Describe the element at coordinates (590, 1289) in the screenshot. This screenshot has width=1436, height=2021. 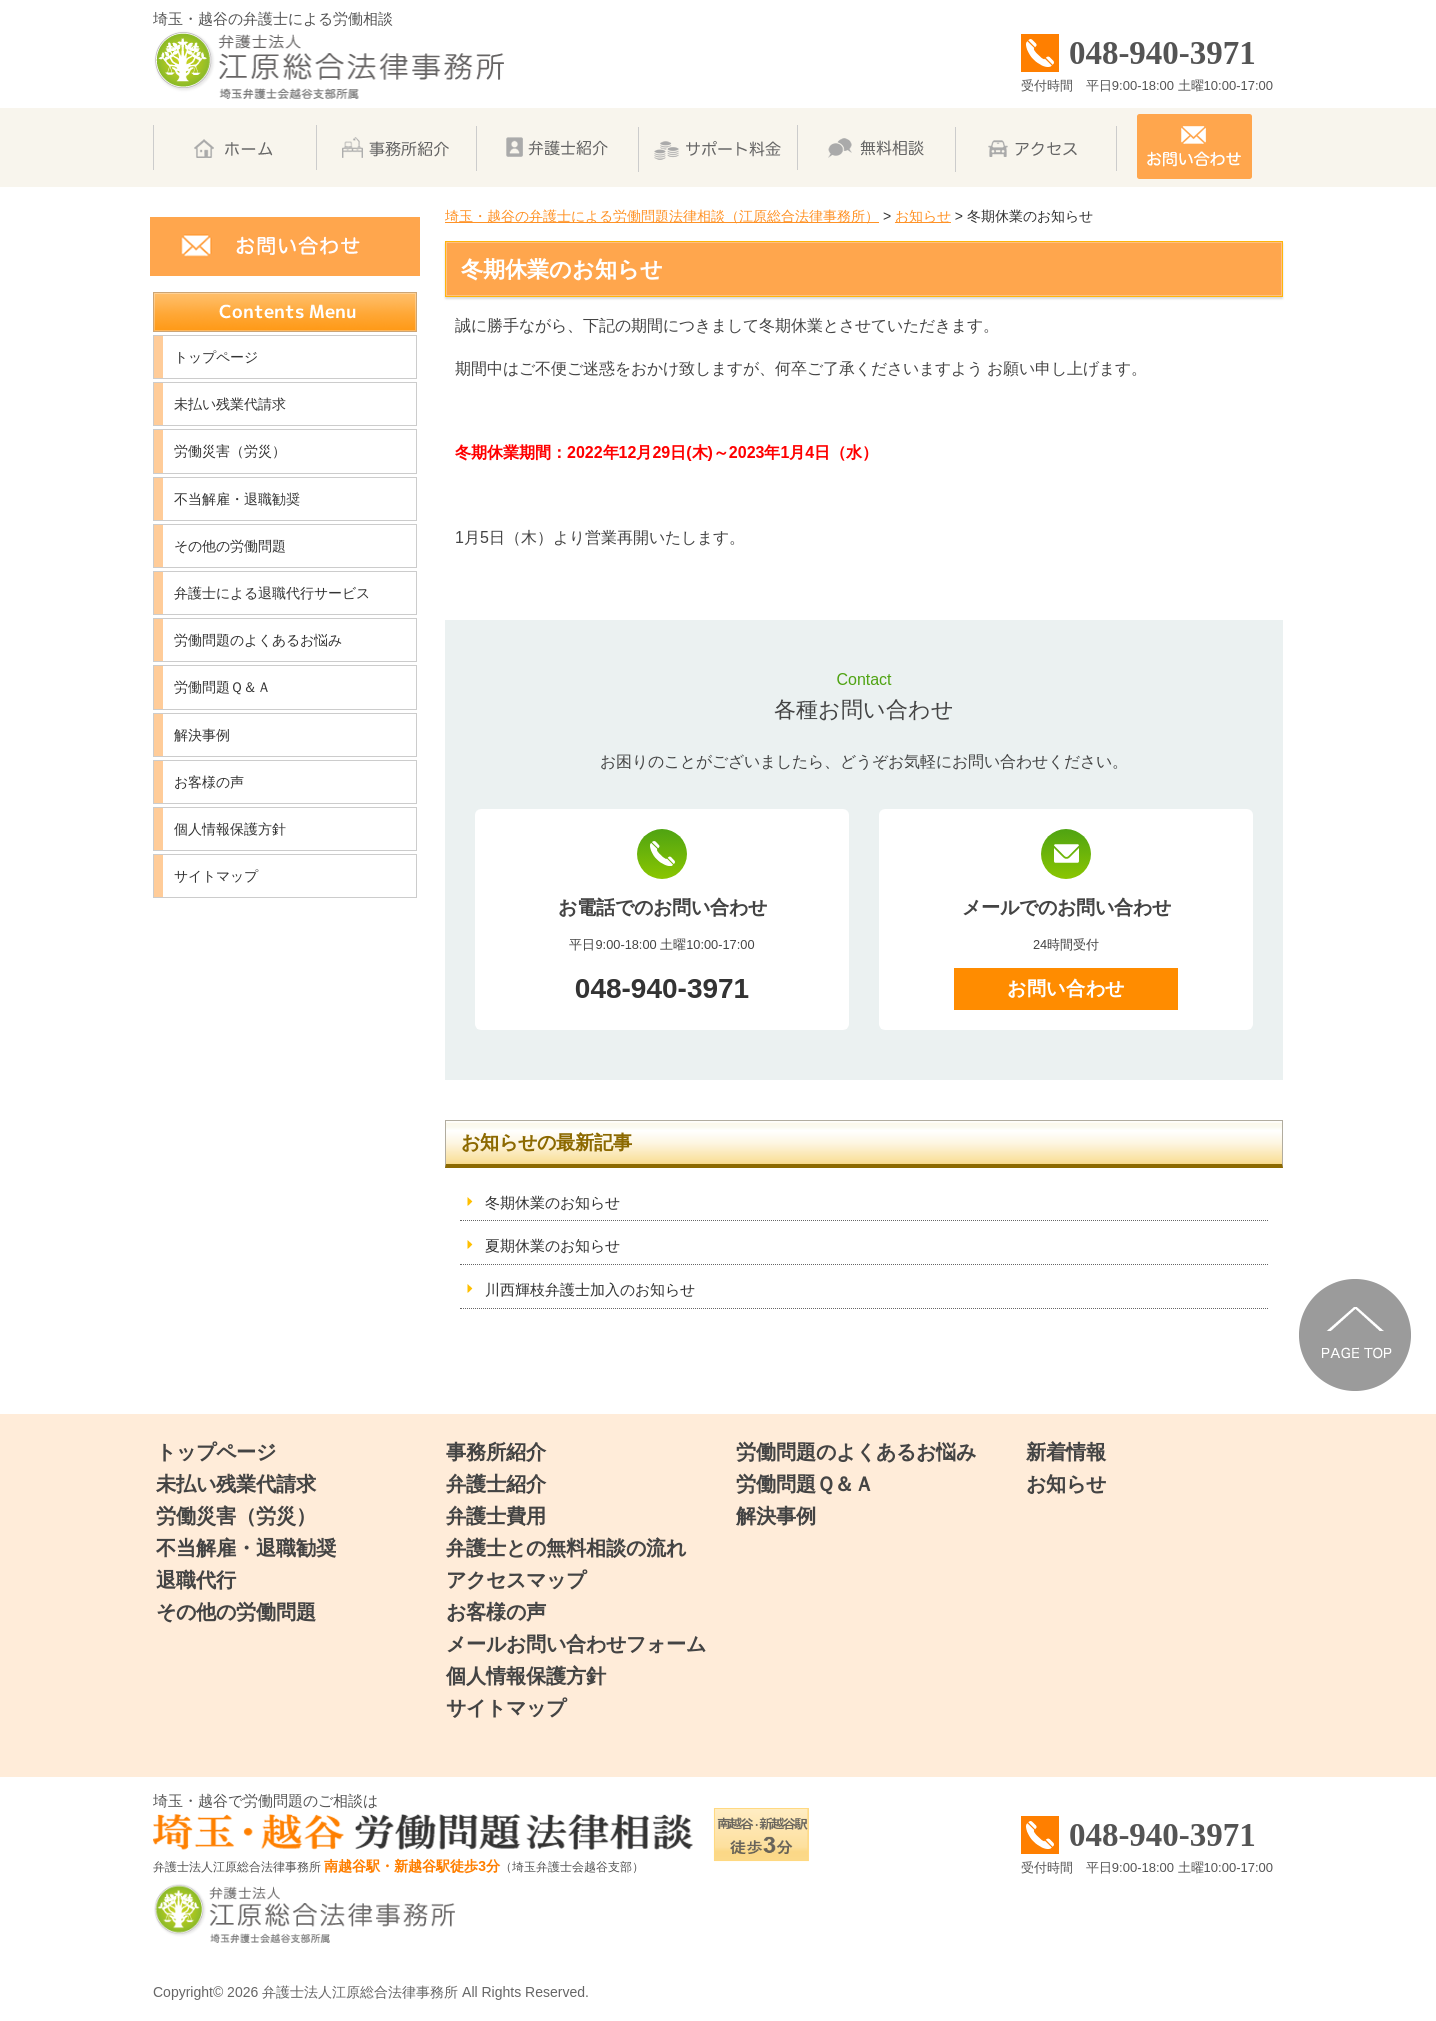
I see `川西輝枝弁護士加入のお知らせ` at that location.